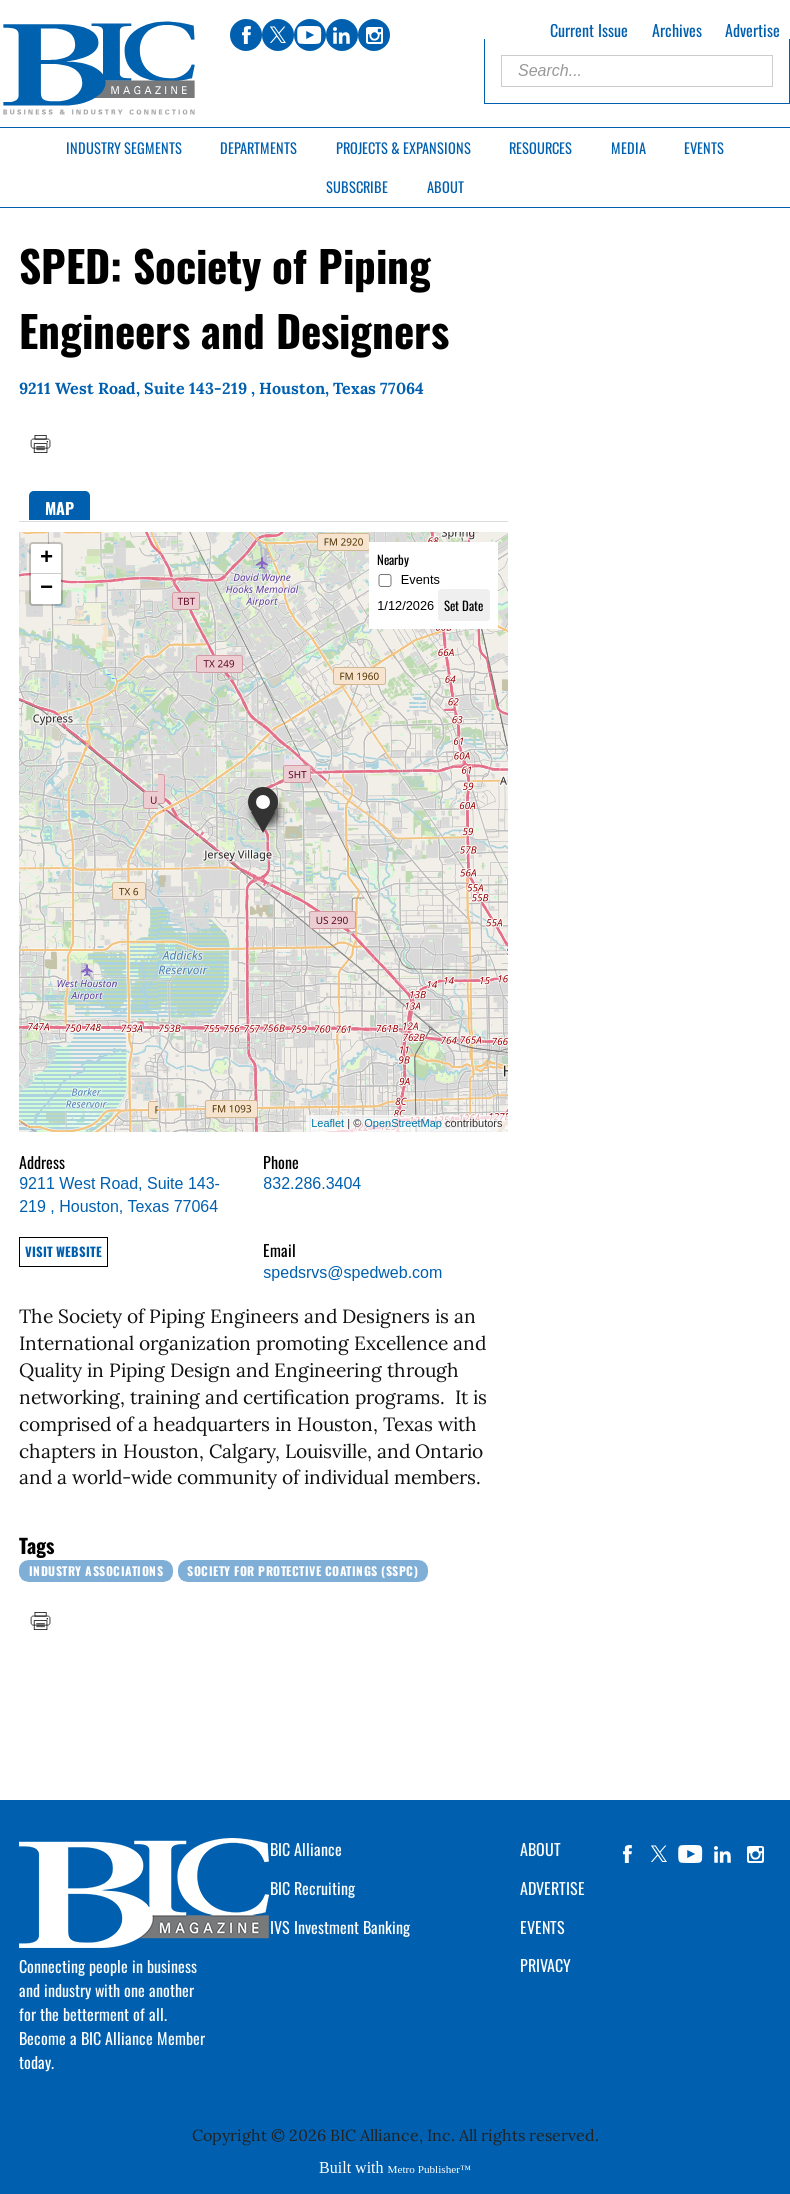 The height and width of the screenshot is (2194, 790). I want to click on BIC Alliance, so click(306, 1849).